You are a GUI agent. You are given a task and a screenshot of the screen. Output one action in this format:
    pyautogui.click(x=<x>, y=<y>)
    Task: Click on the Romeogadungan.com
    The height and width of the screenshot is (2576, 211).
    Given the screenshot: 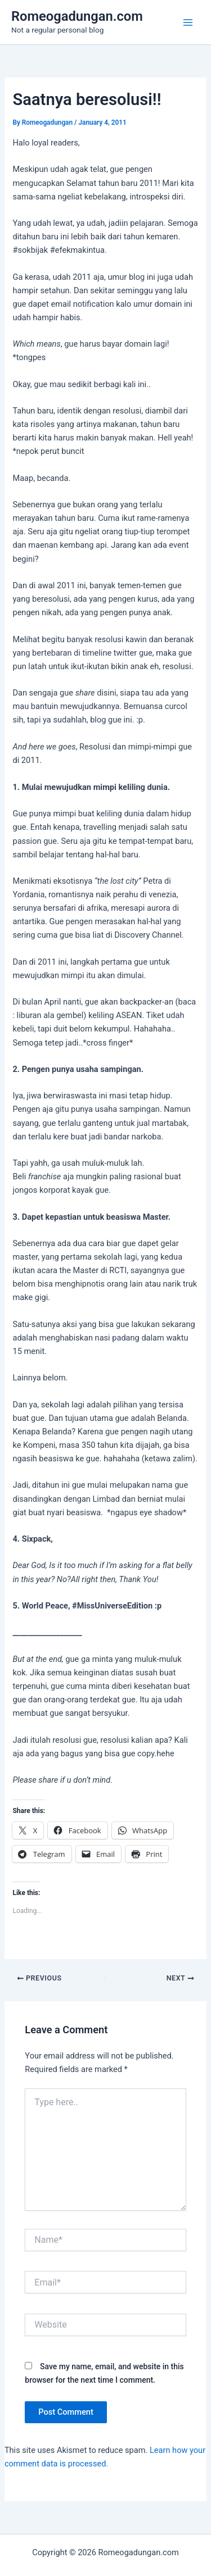 What is the action you would take?
    pyautogui.click(x=77, y=16)
    